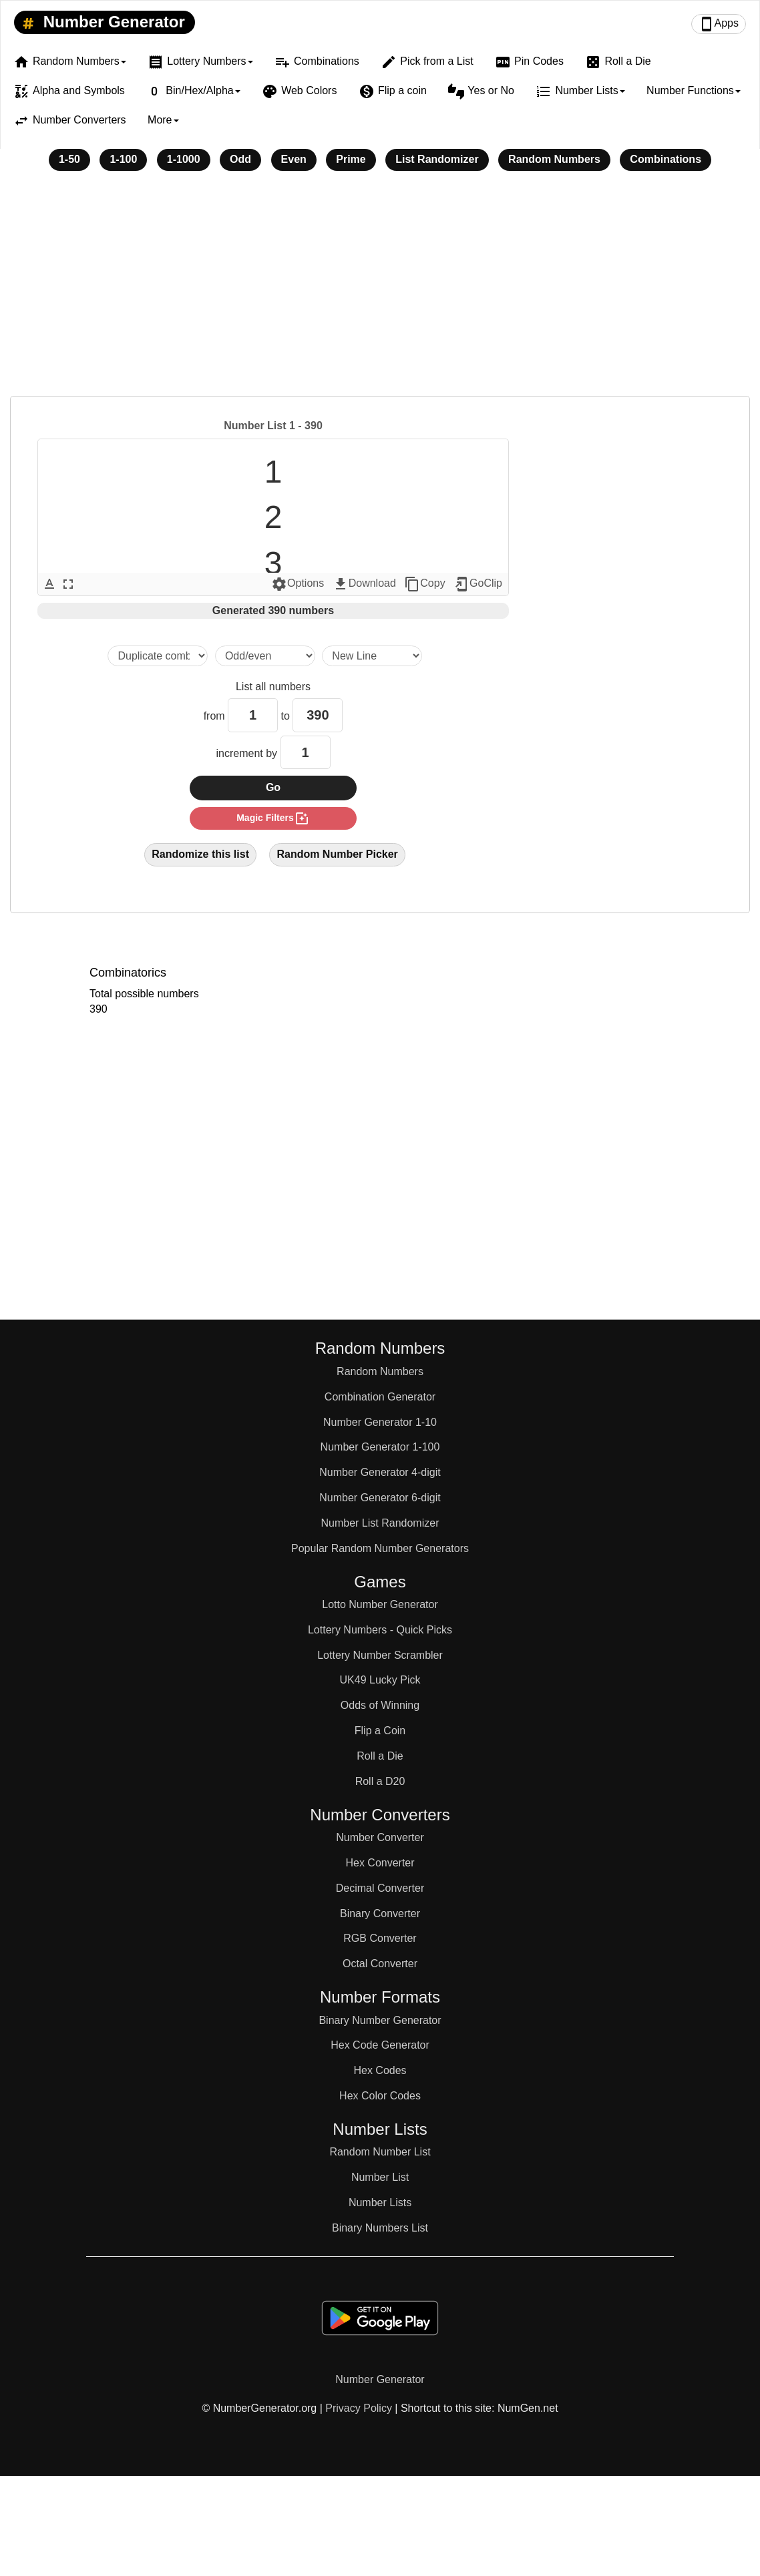 The width and height of the screenshot is (760, 2576). Describe the element at coordinates (379, 1938) in the screenshot. I see `RGB Converter` at that location.